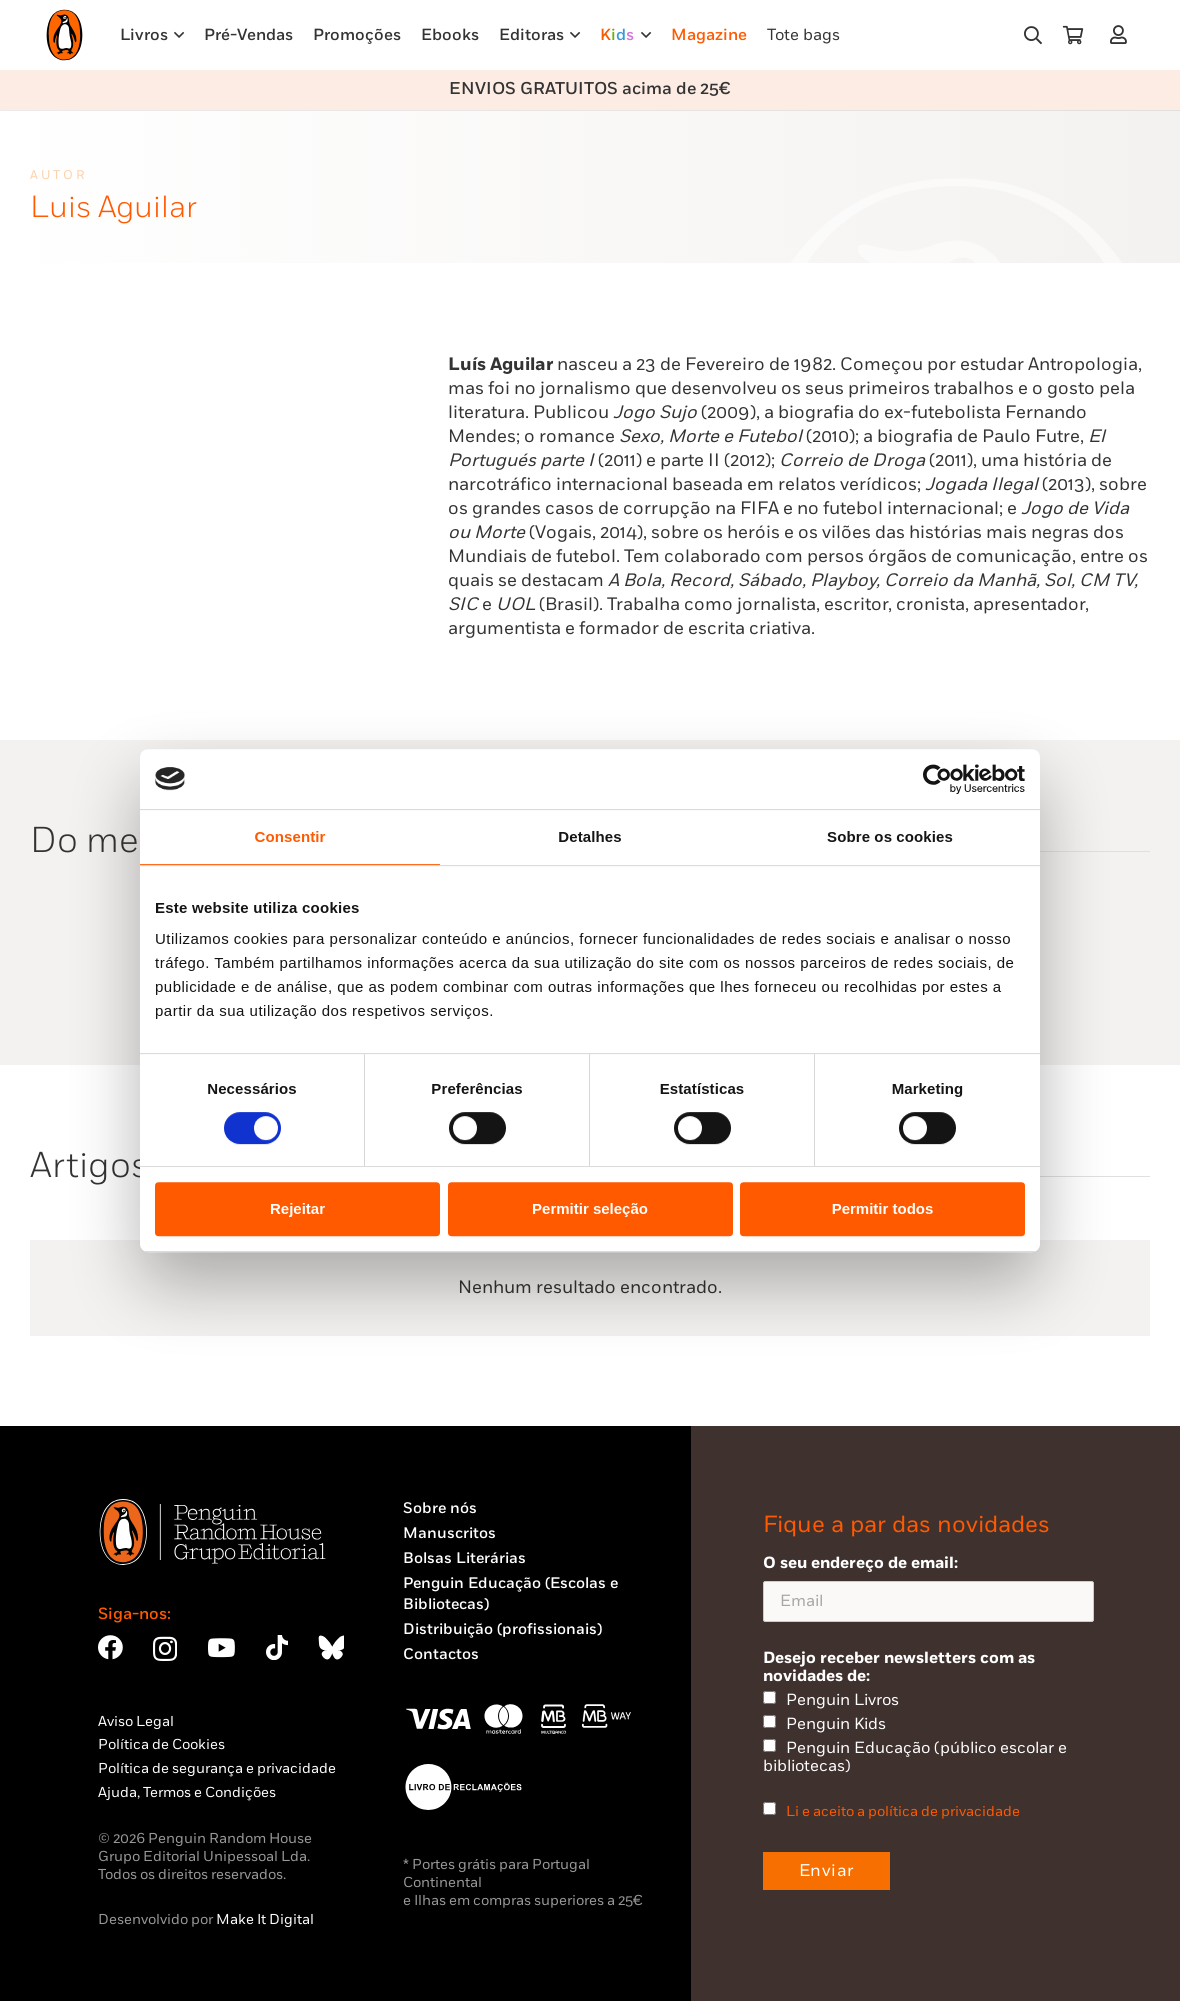  I want to click on [button], so click(1033, 35).